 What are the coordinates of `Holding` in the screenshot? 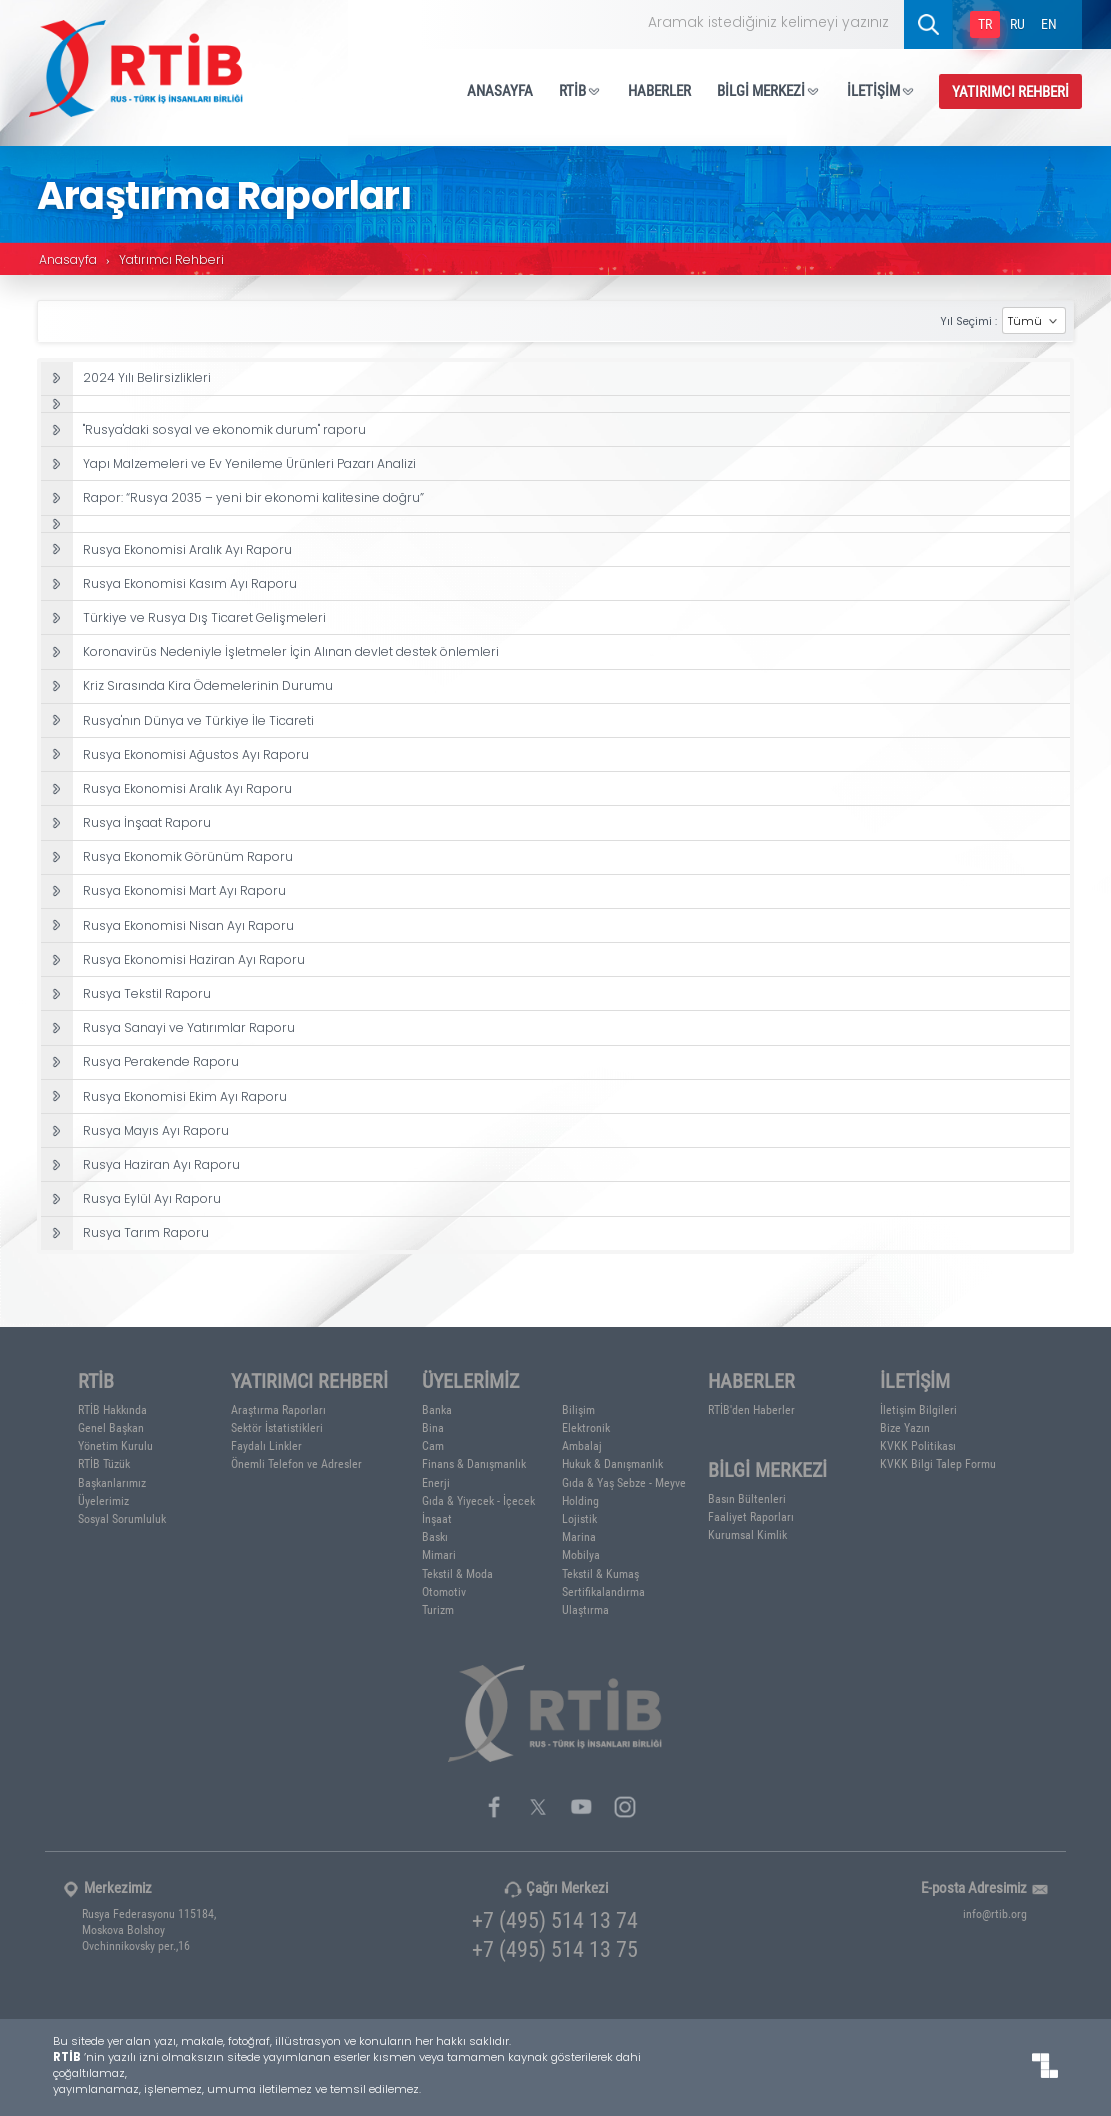 It's located at (580, 1500).